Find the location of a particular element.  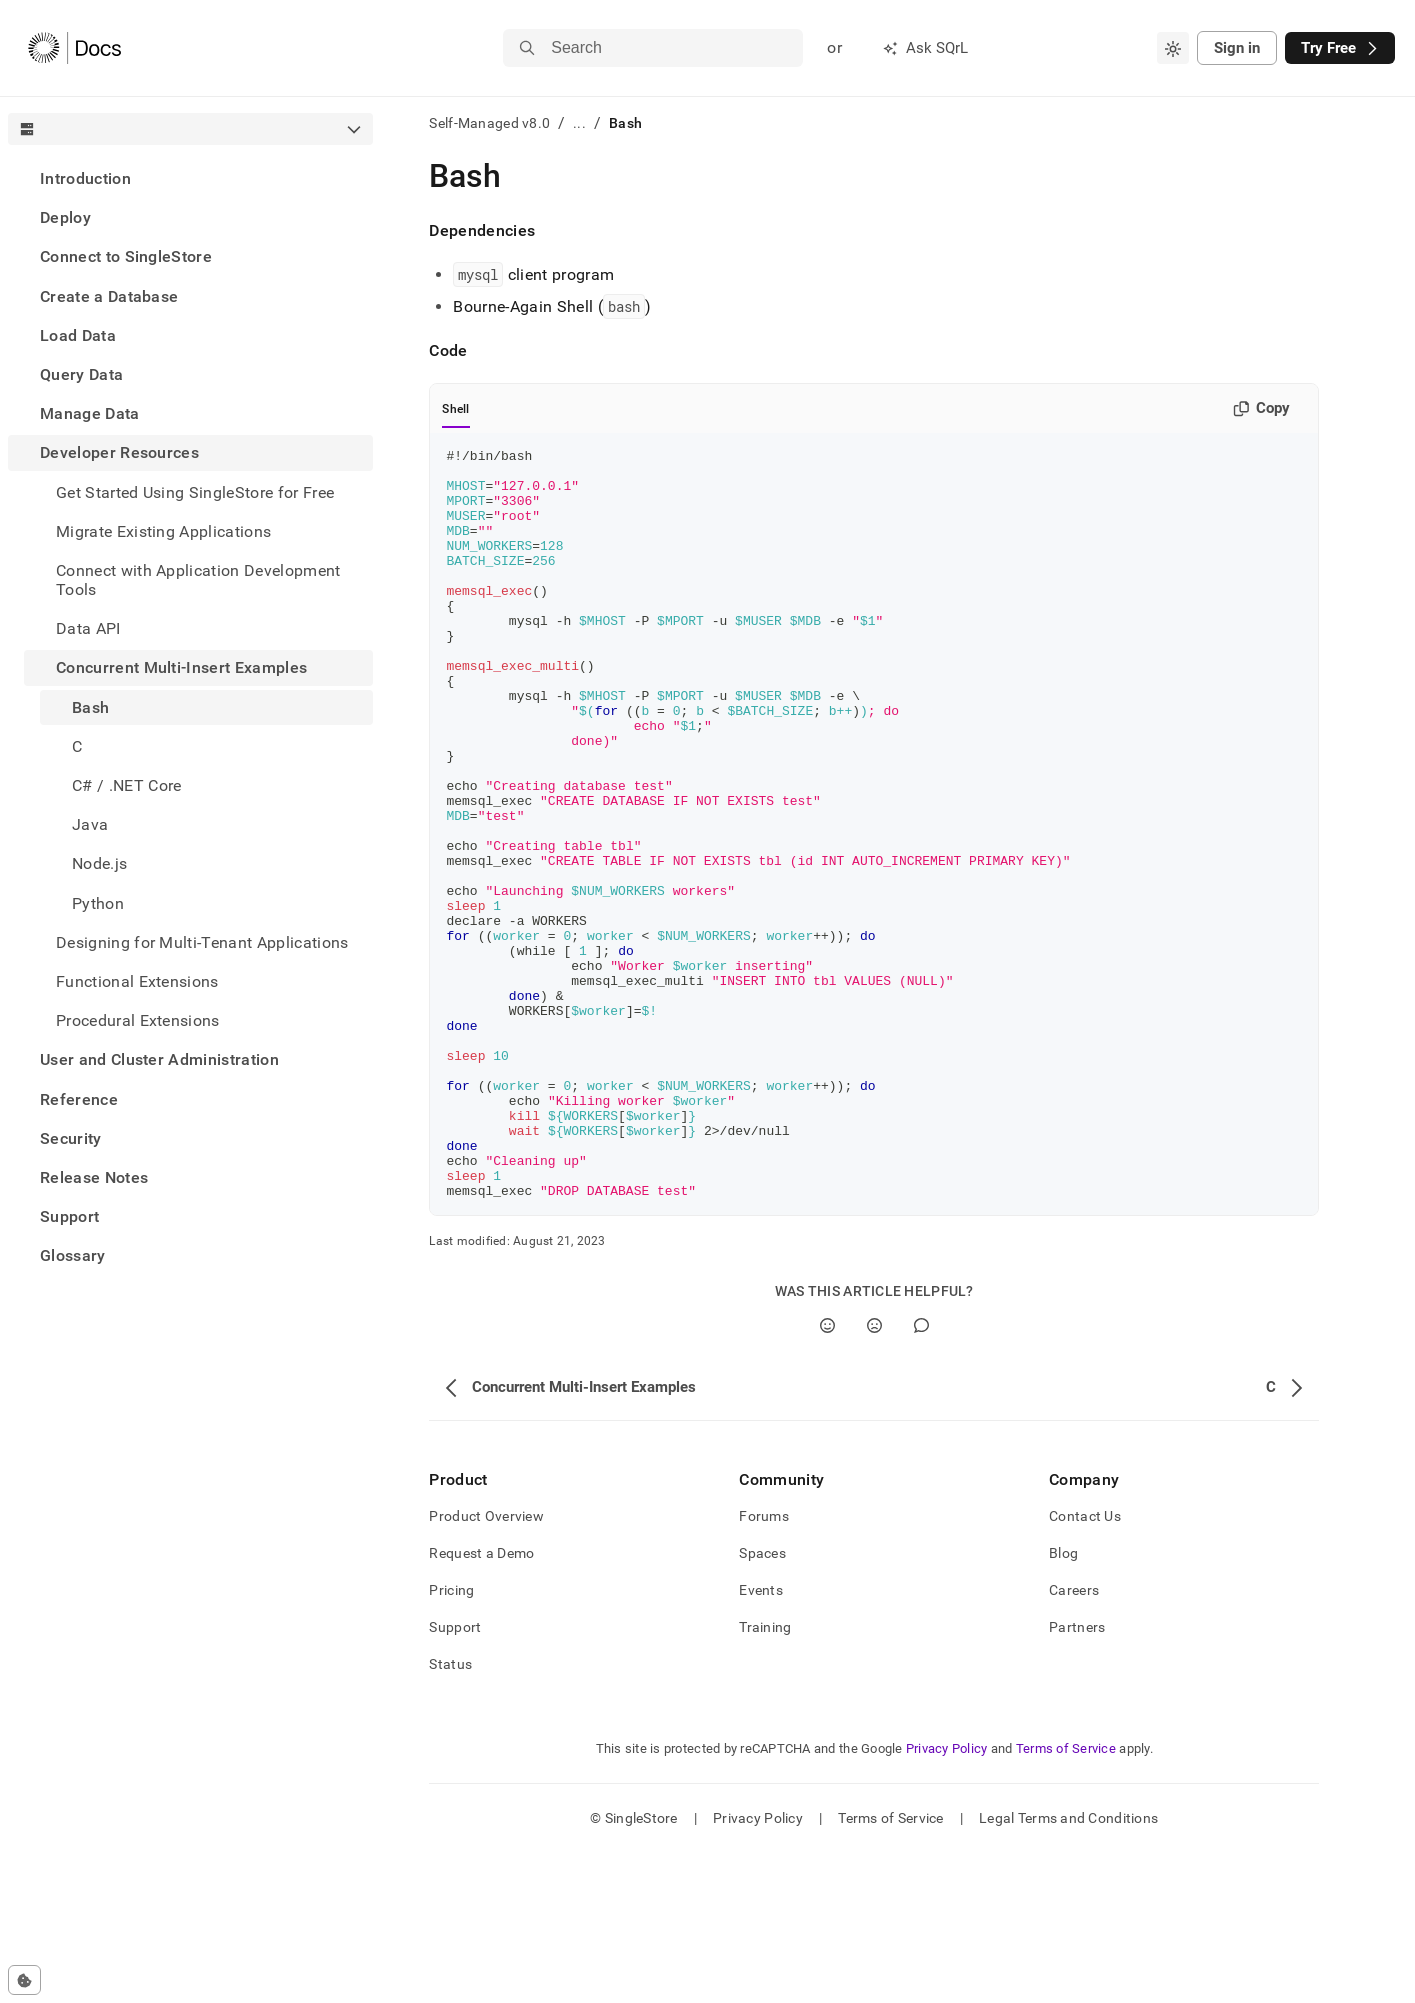

Bash [treeitem] is located at coordinates (90, 707).